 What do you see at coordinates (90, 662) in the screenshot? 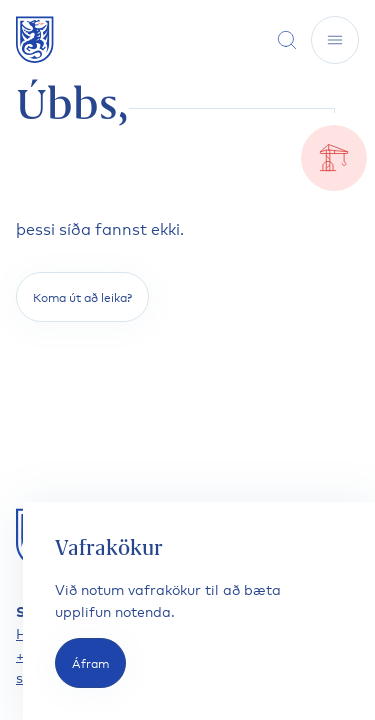
I see `Áfram` at bounding box center [90, 662].